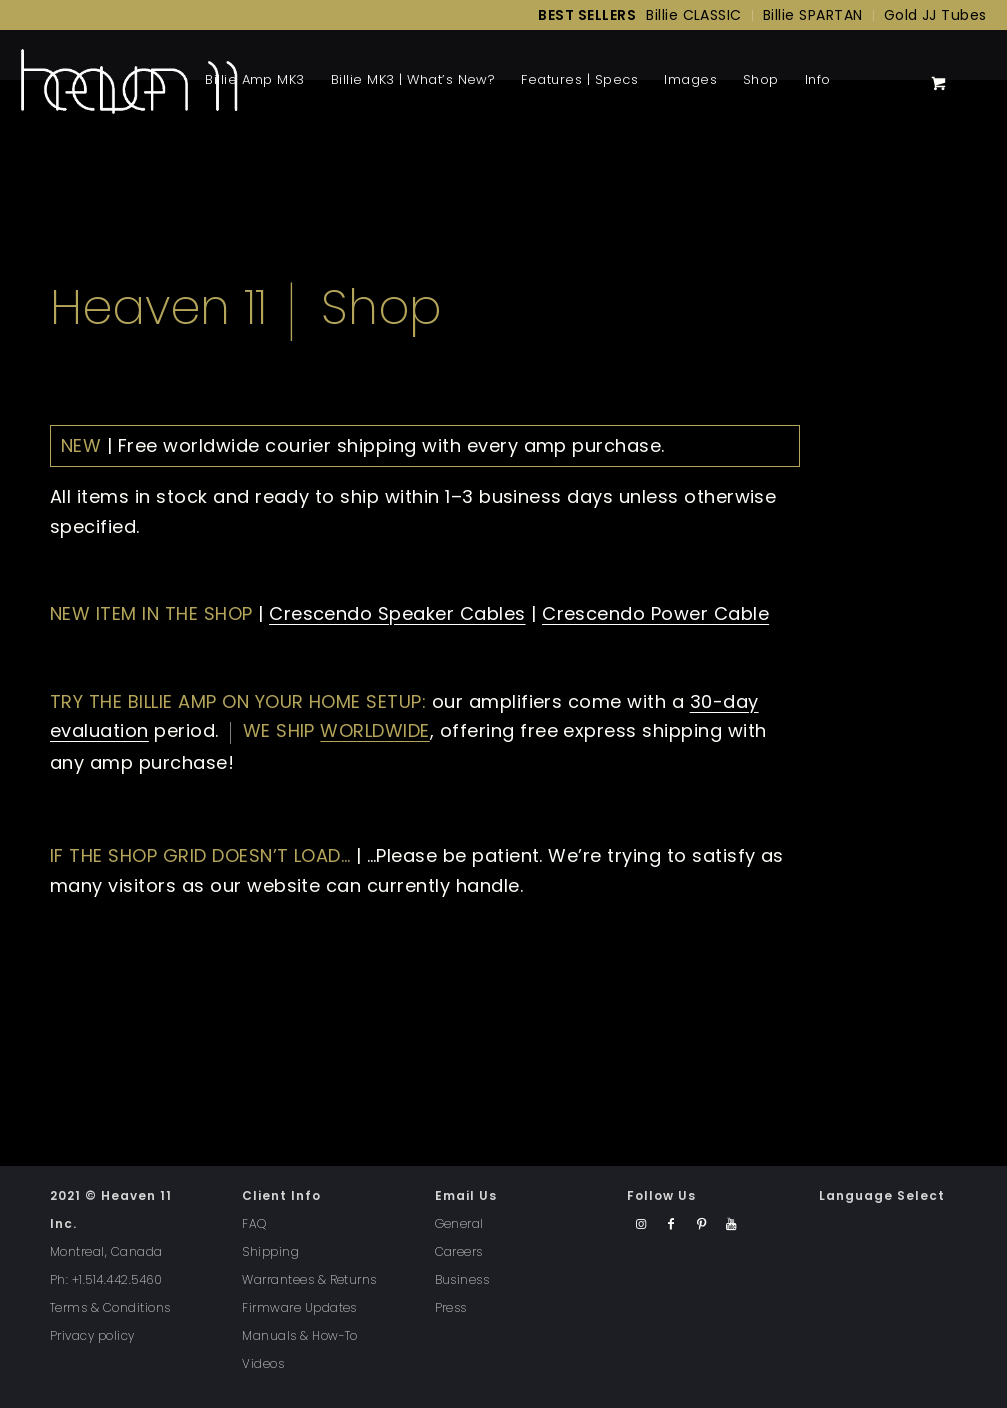  What do you see at coordinates (110, 1307) in the screenshot?
I see `Terms & Conditions` at bounding box center [110, 1307].